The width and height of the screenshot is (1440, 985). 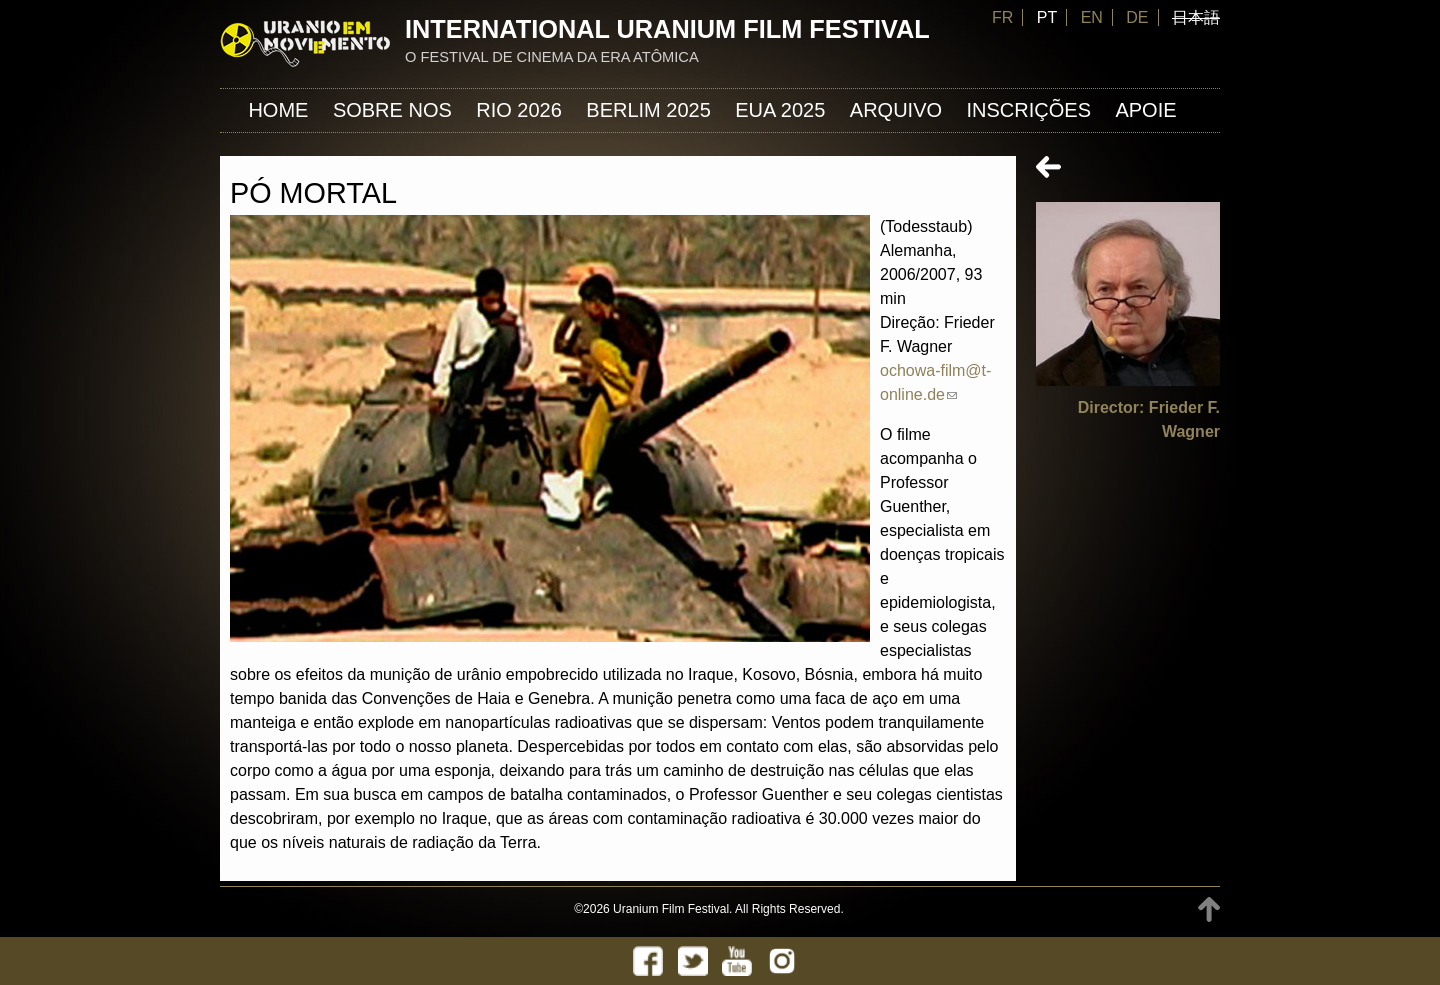 I want to click on APOIE, so click(x=1145, y=110).